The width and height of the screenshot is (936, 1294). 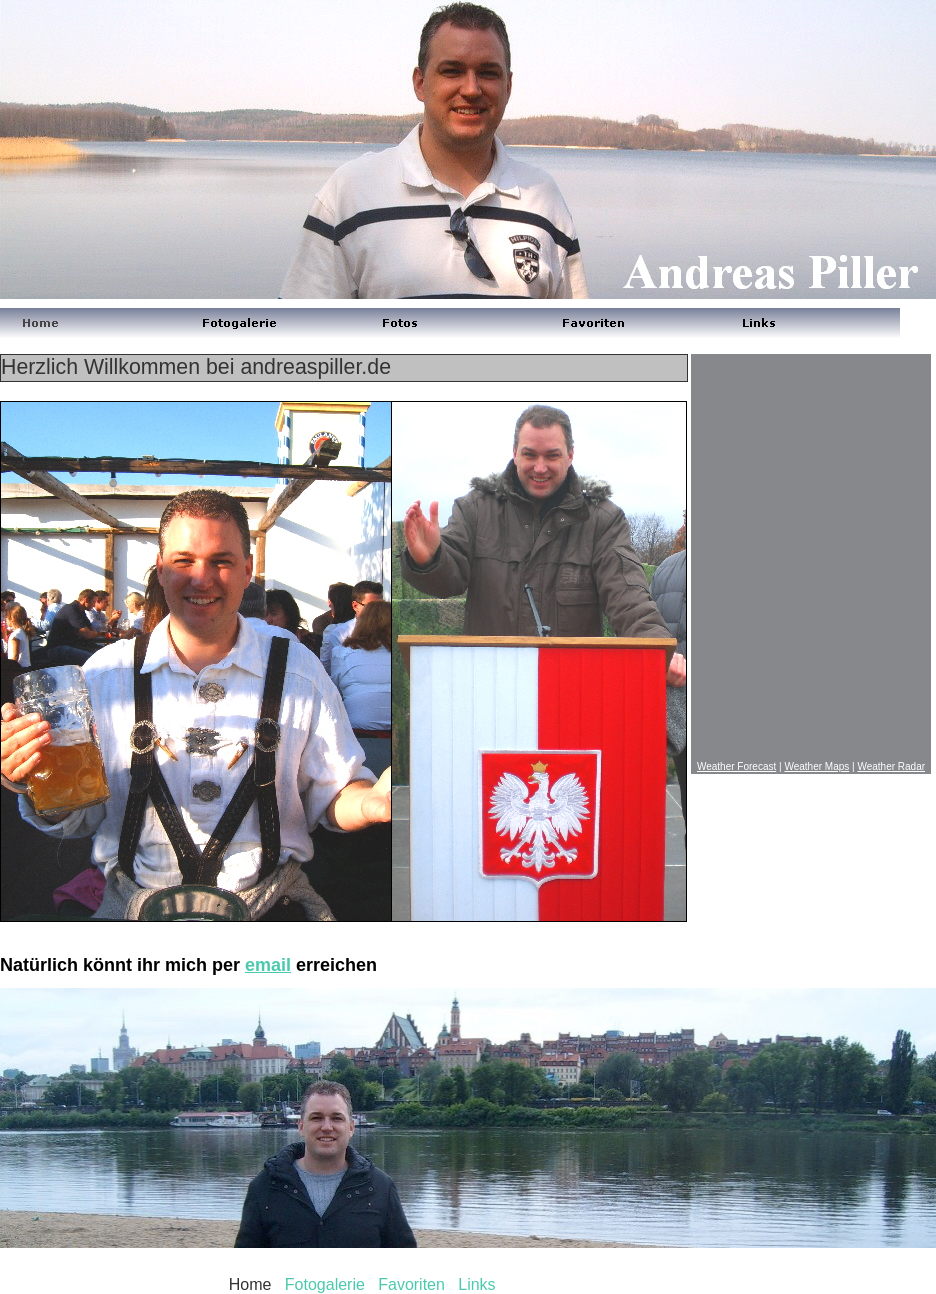 I want to click on Weather Radar, so click(x=891, y=766).